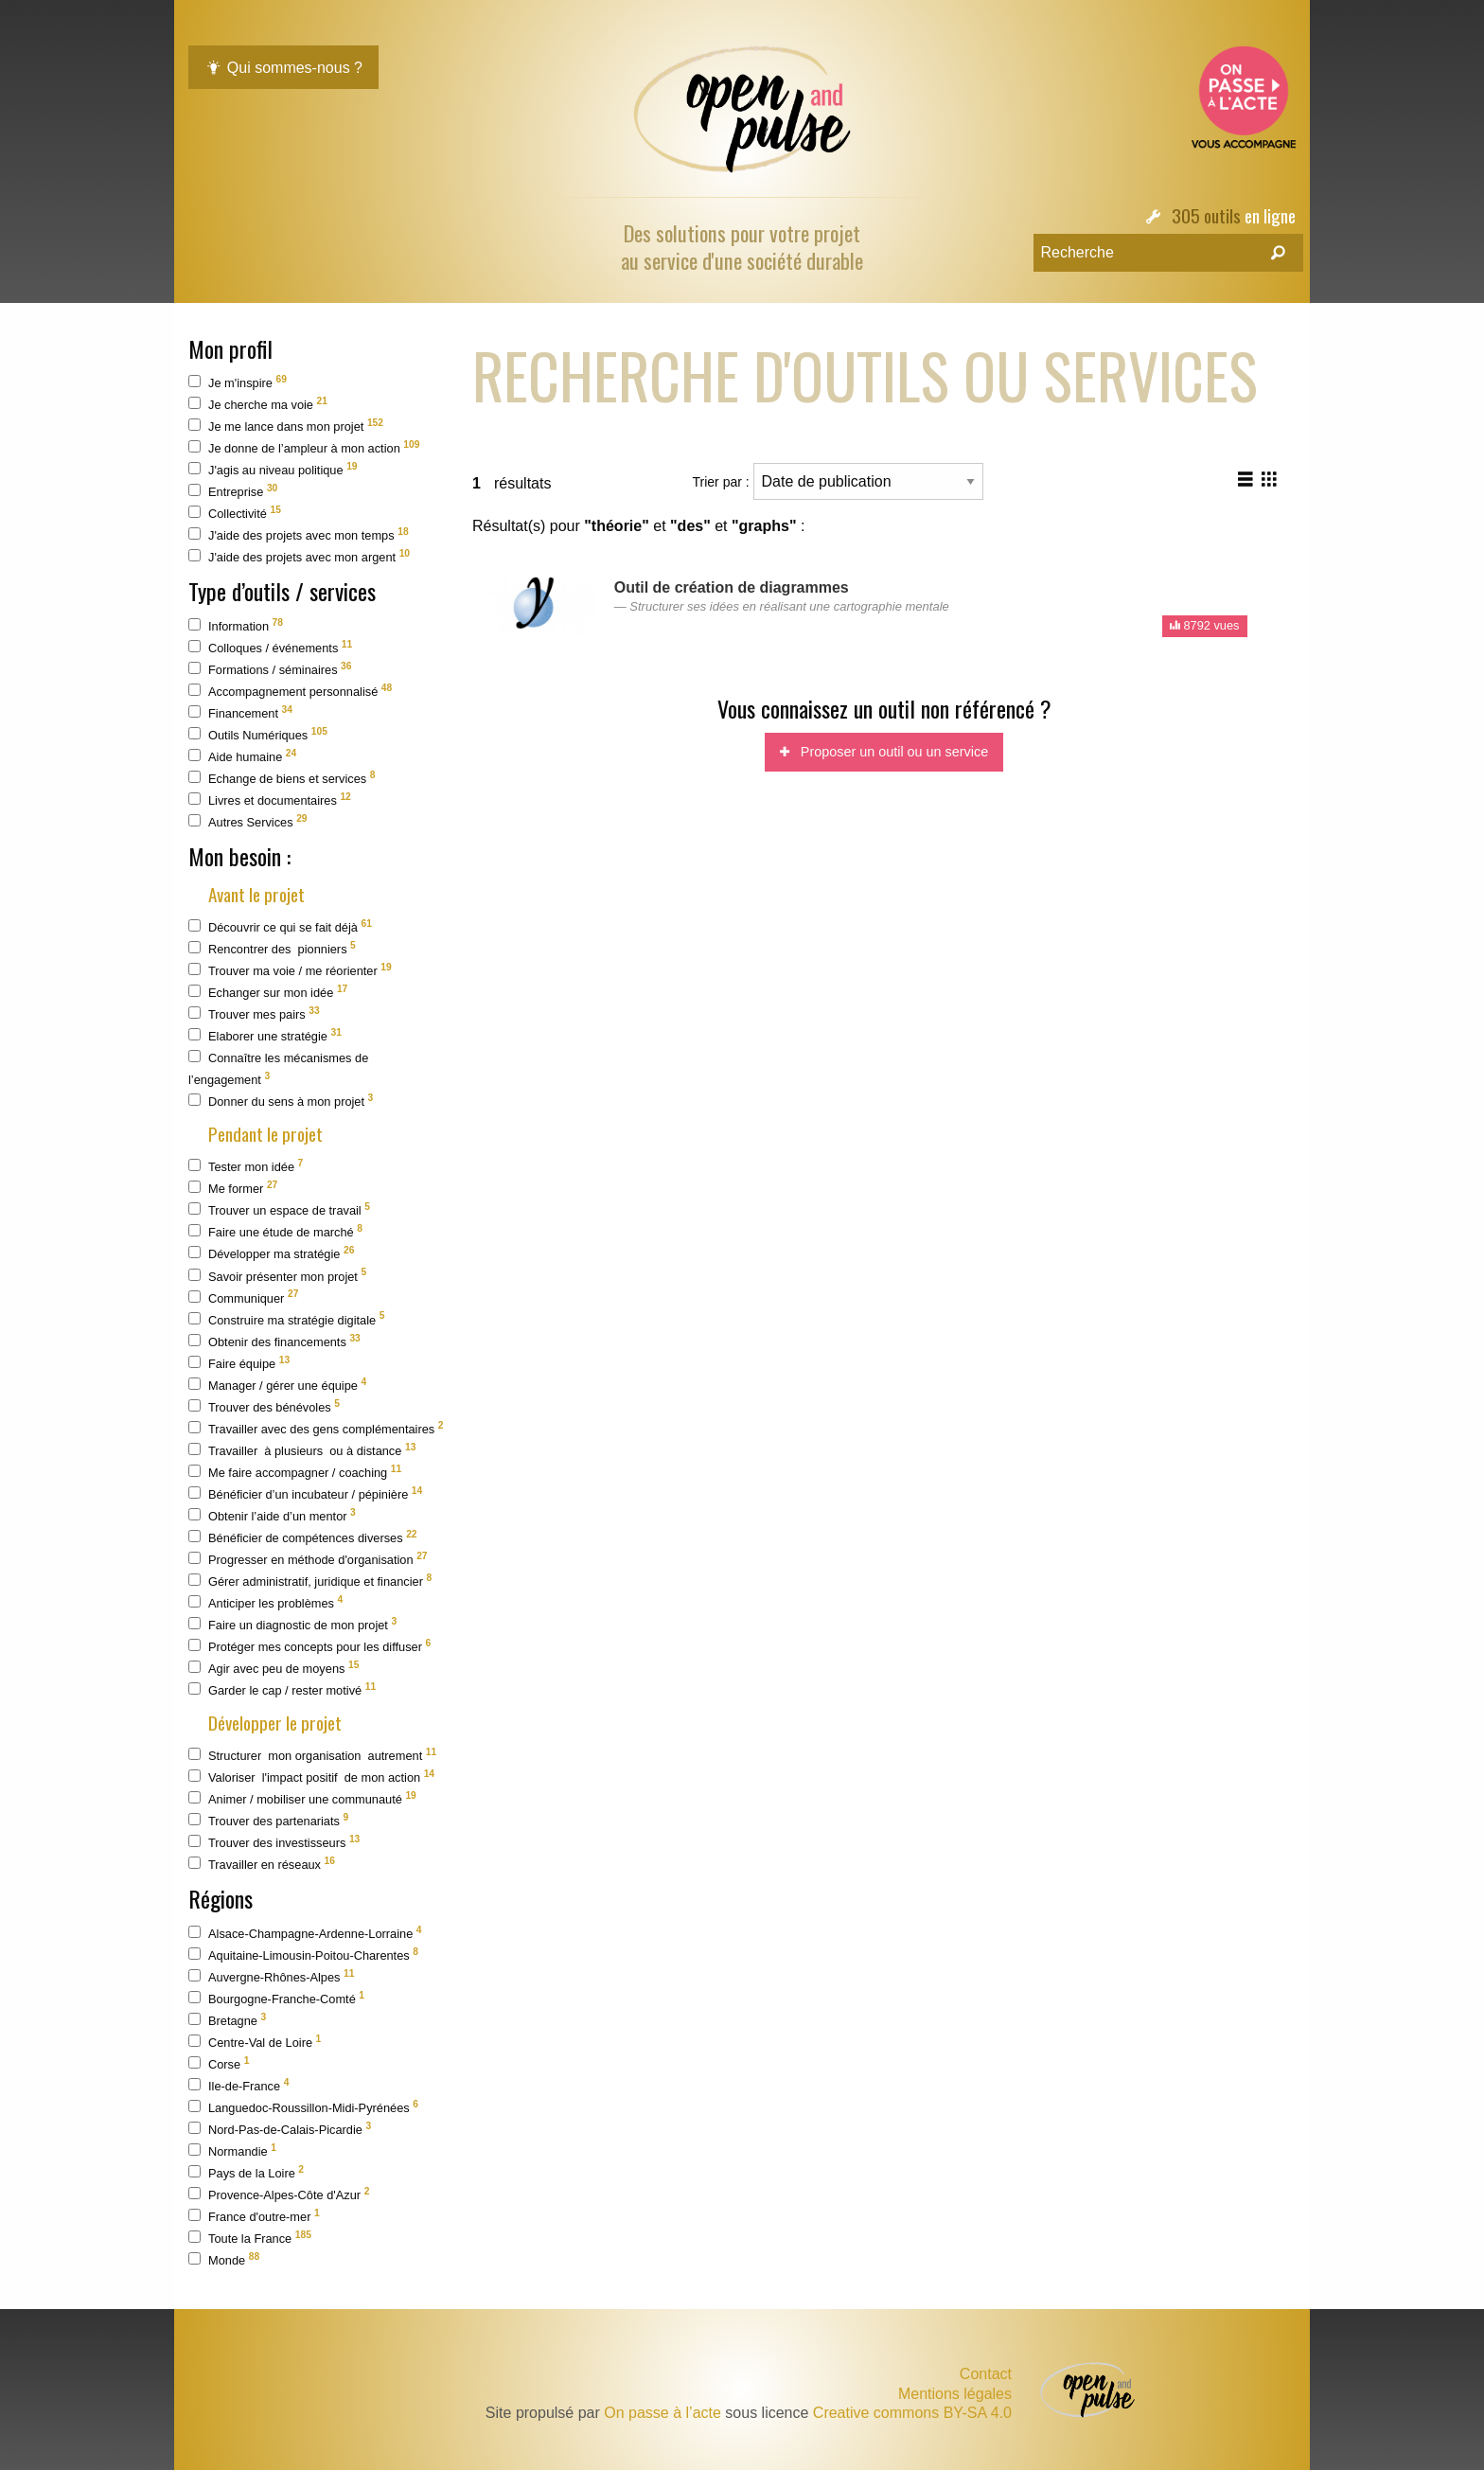 The height and width of the screenshot is (2470, 1484). I want to click on Trouver ma voie / me réorienter, so click(290, 970).